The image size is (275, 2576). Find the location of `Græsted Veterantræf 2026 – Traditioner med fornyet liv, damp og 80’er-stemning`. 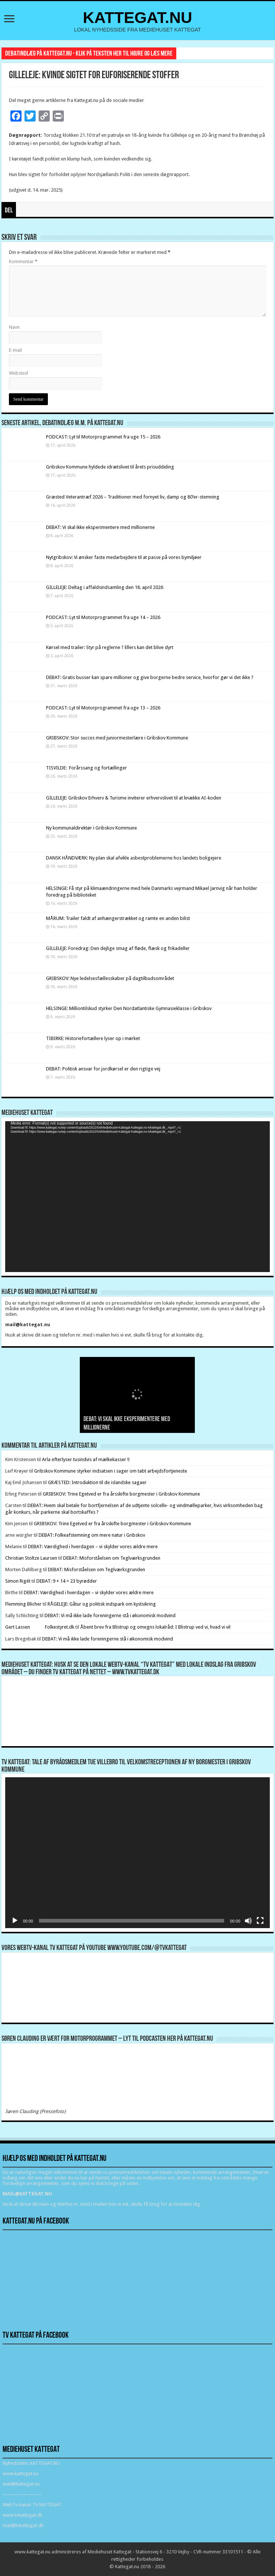

Græsted Veterantræf 2026 – Traditioner med fornyet liv, damp og 80’er-stemning is located at coordinates (132, 497).